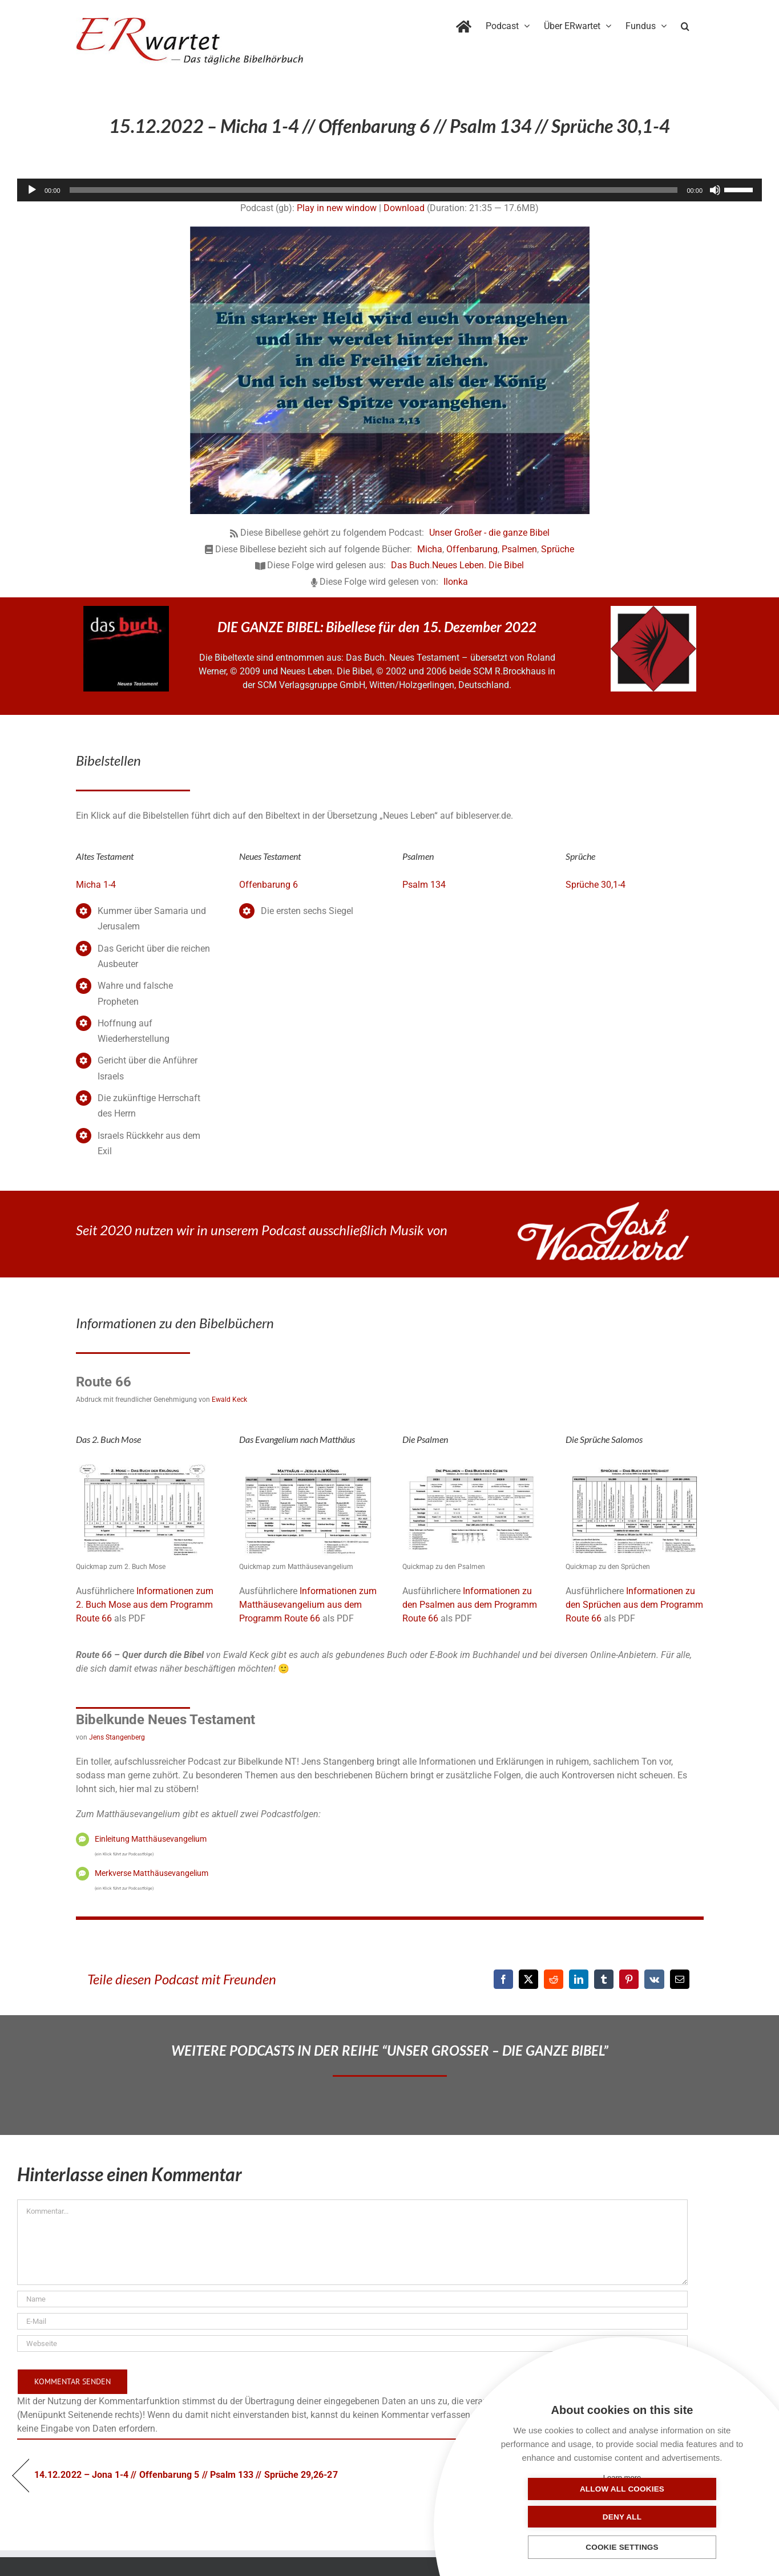 The image size is (779, 2576). I want to click on Informationen zu den Psalmen aus dem Programm Route 66, so click(469, 1605).